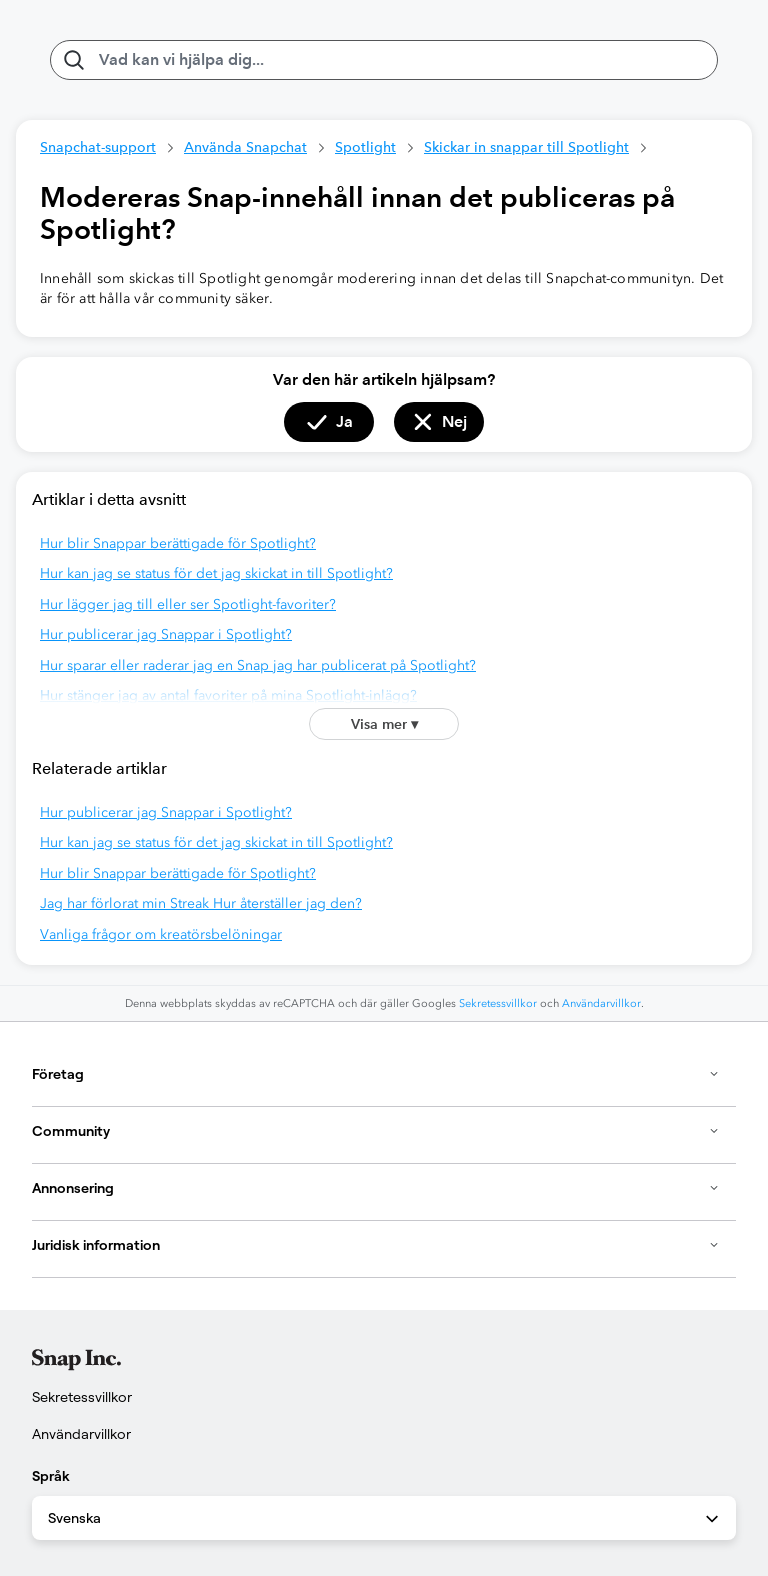 This screenshot has height=1576, width=768. What do you see at coordinates (216, 573) in the screenshot?
I see `Hur kan jag se status för det jag skickat in till Spotlight?` at bounding box center [216, 573].